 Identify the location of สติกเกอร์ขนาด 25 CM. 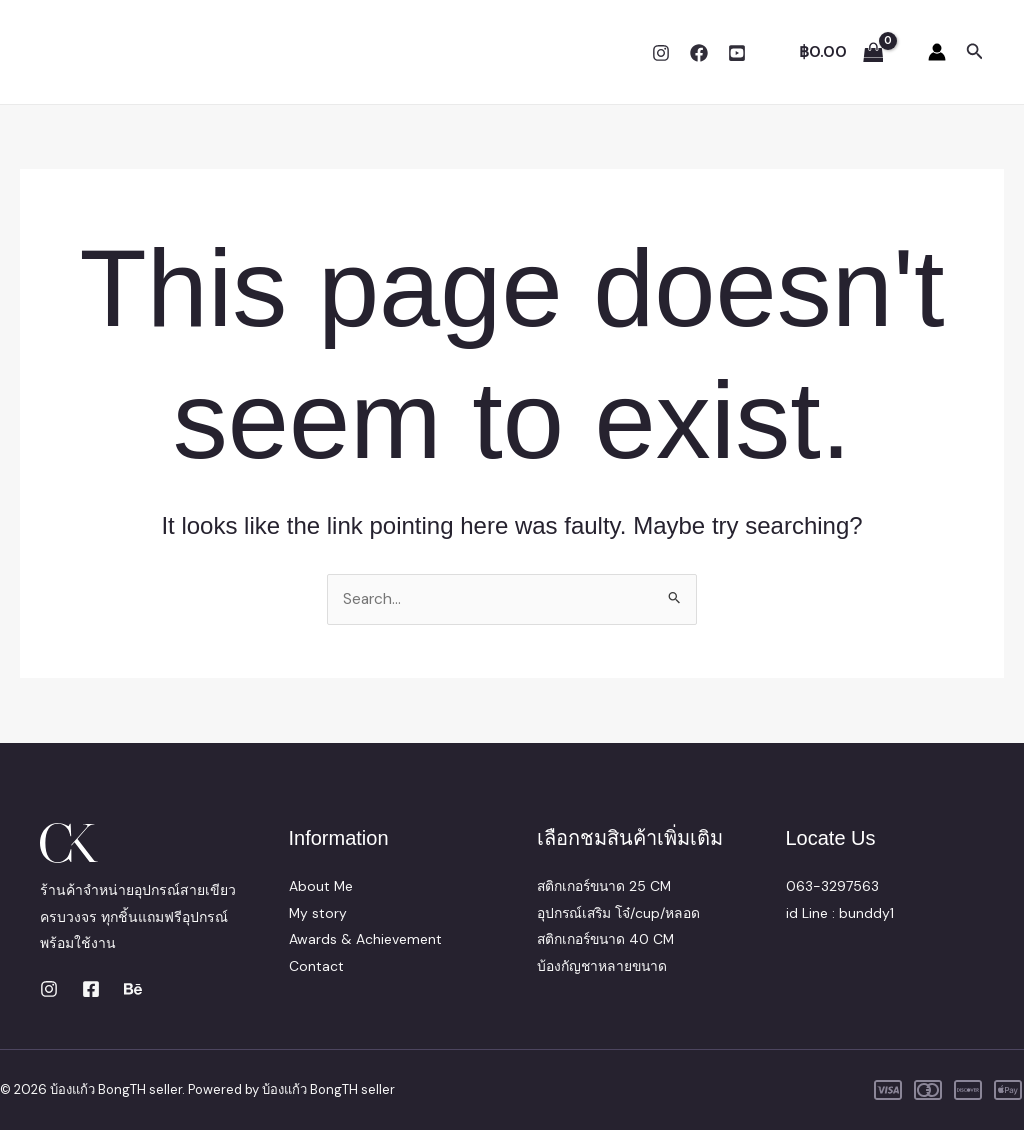
(606, 886).